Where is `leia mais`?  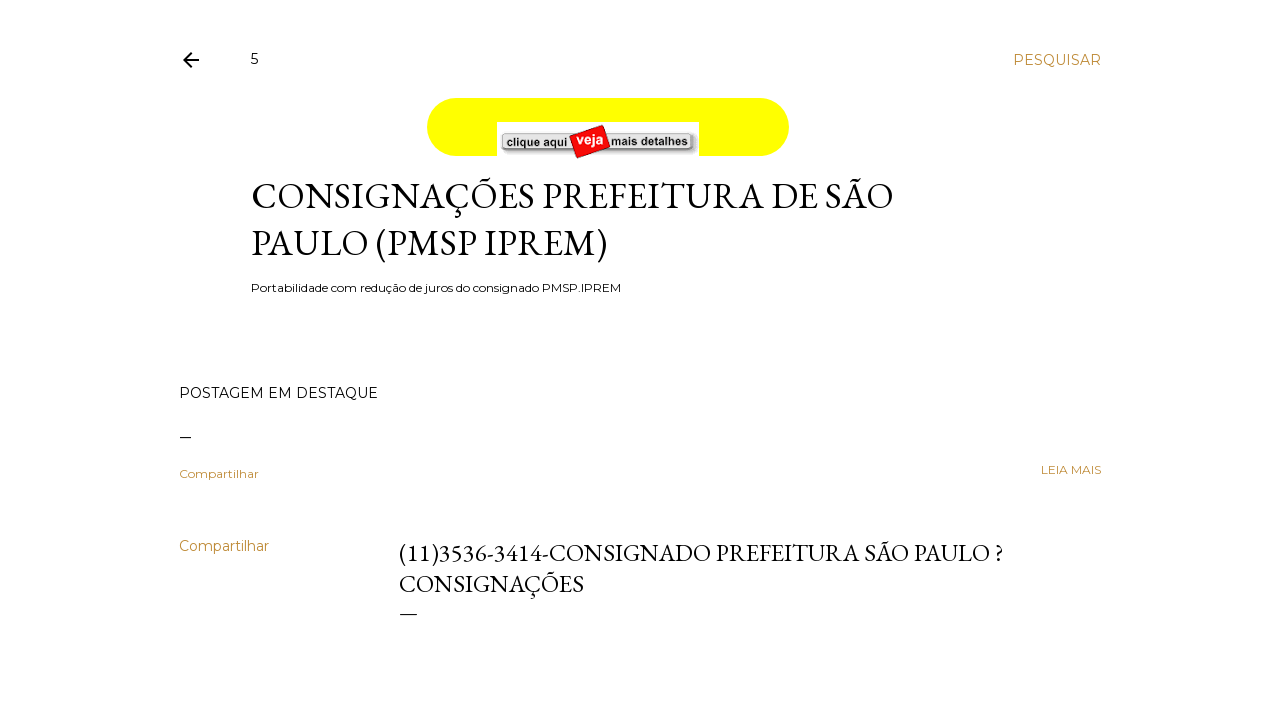
leia mais is located at coordinates (1071, 469).